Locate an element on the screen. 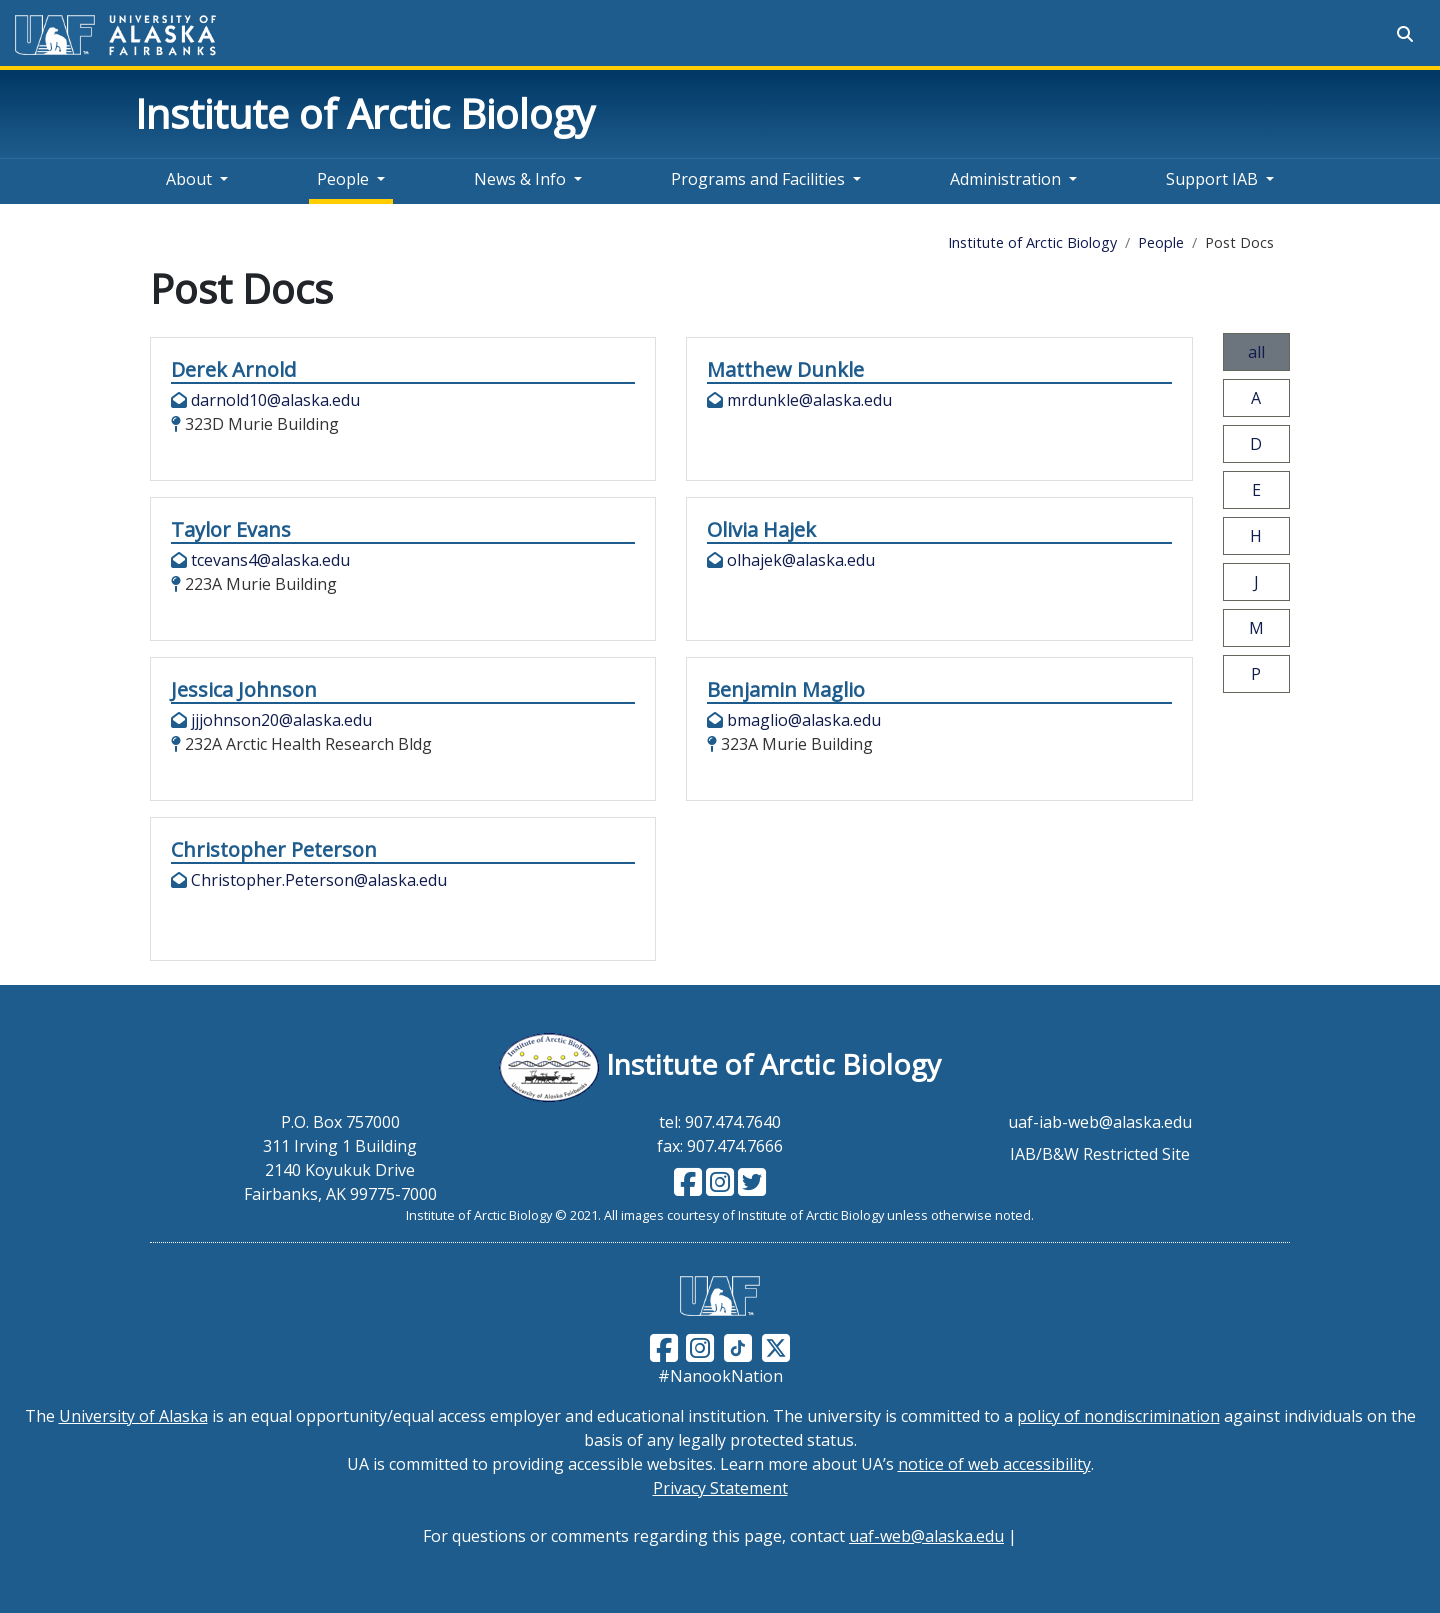 The image size is (1440, 1613). jjjohnson20@alaska.edu is located at coordinates (281, 720).